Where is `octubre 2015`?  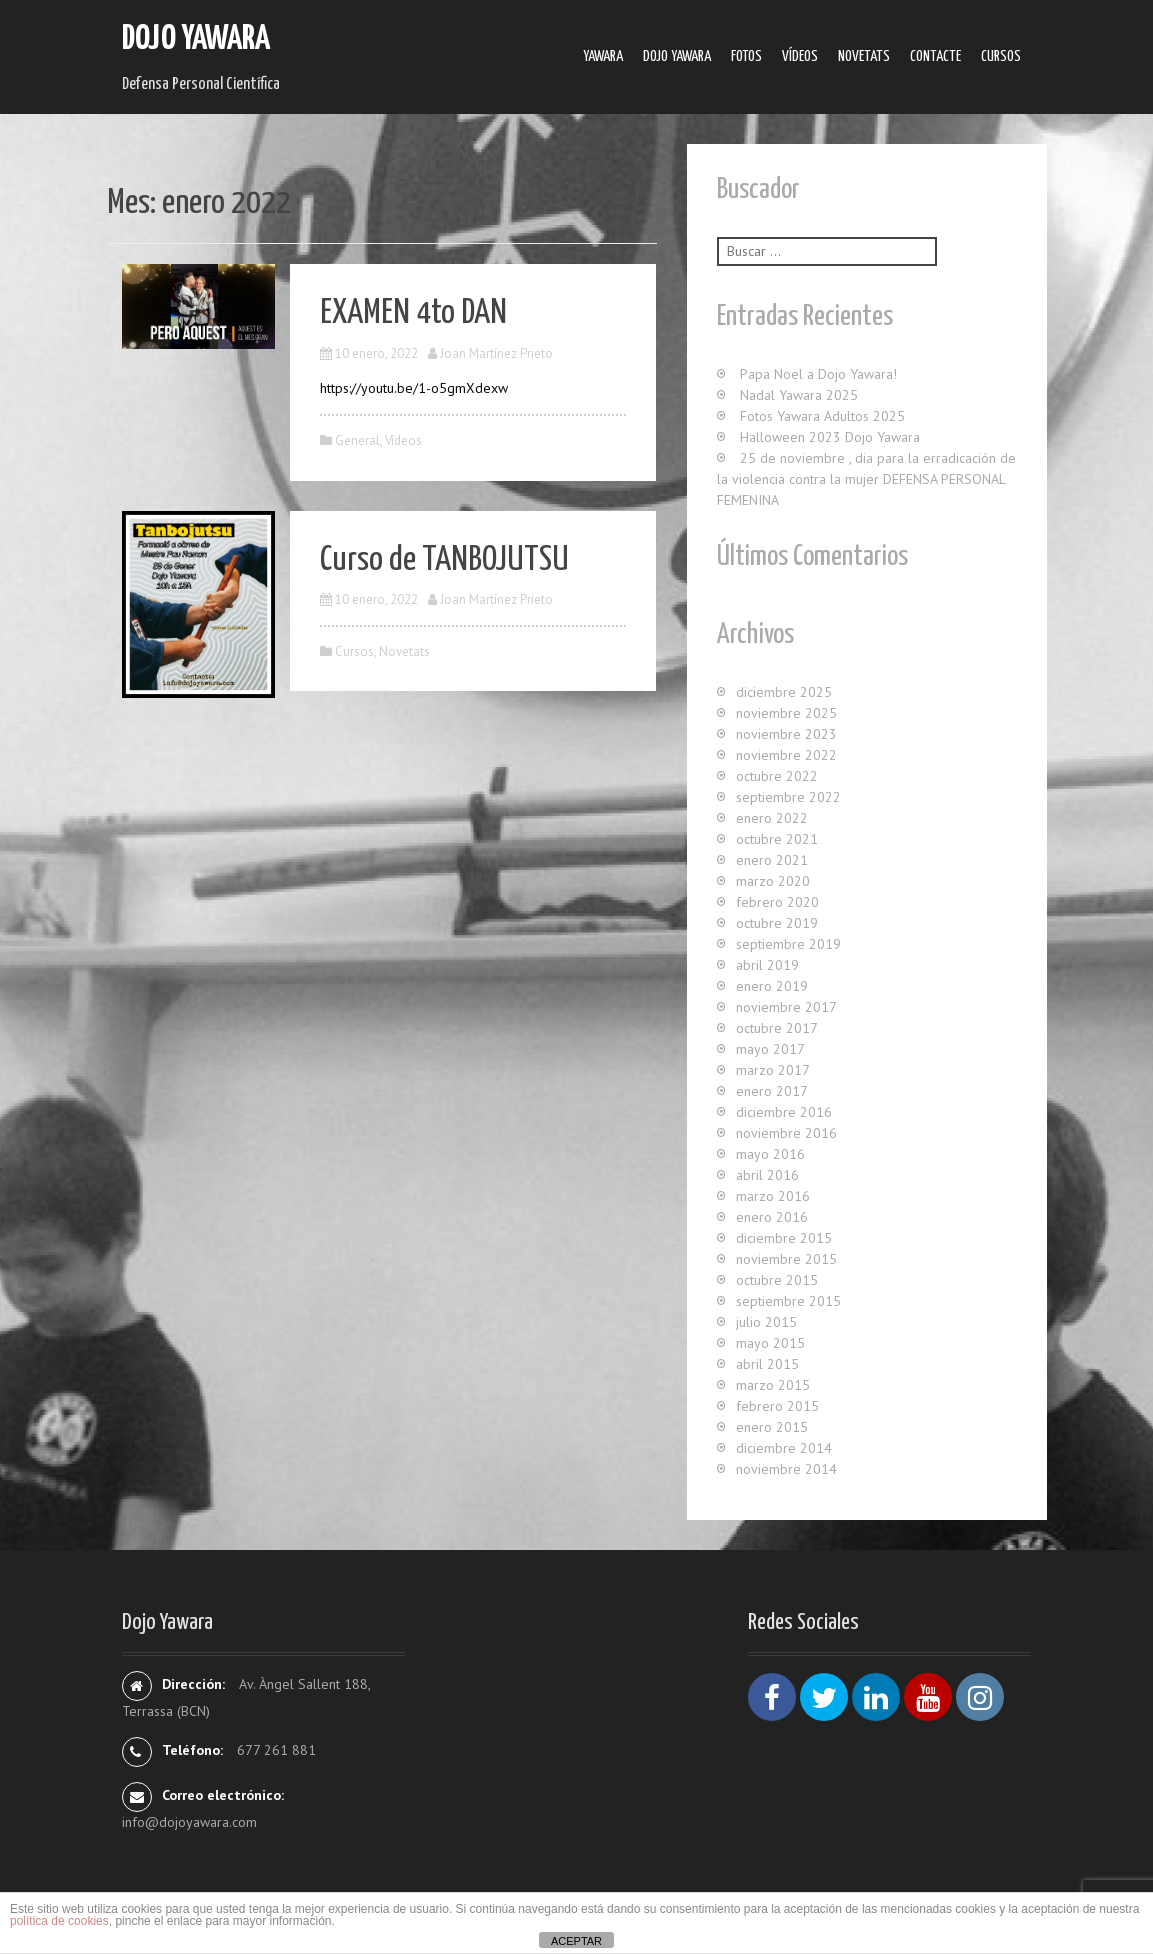 octubre 2015 is located at coordinates (777, 1280).